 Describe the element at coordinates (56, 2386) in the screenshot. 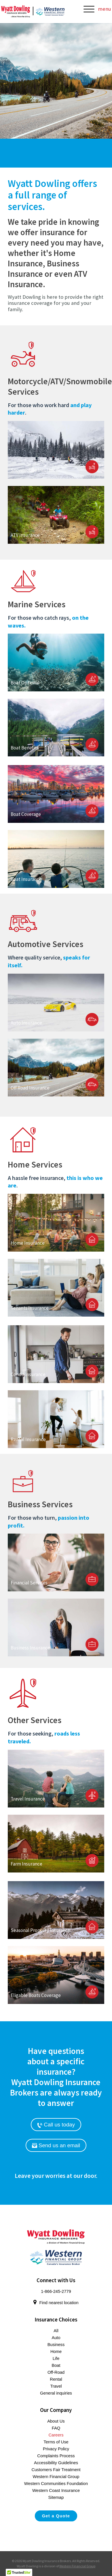

I see `Travel` at that location.